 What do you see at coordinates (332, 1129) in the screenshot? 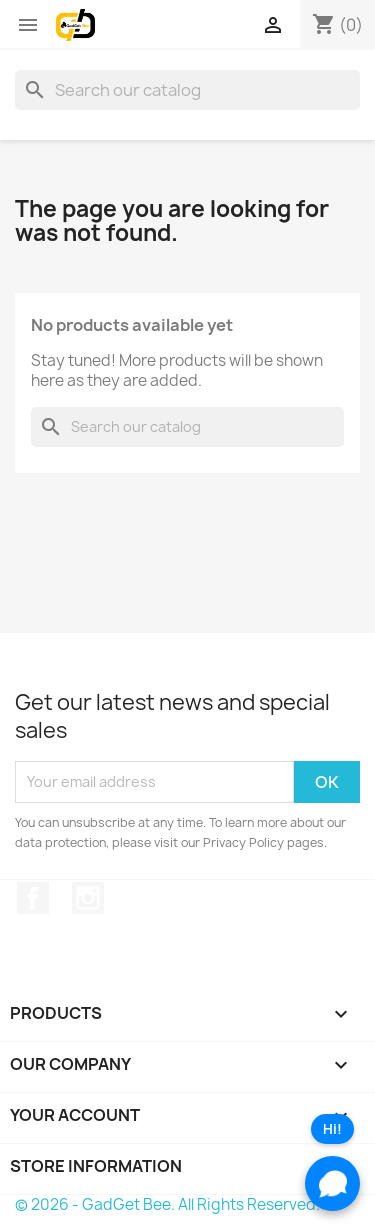
I see `Hi!` at bounding box center [332, 1129].